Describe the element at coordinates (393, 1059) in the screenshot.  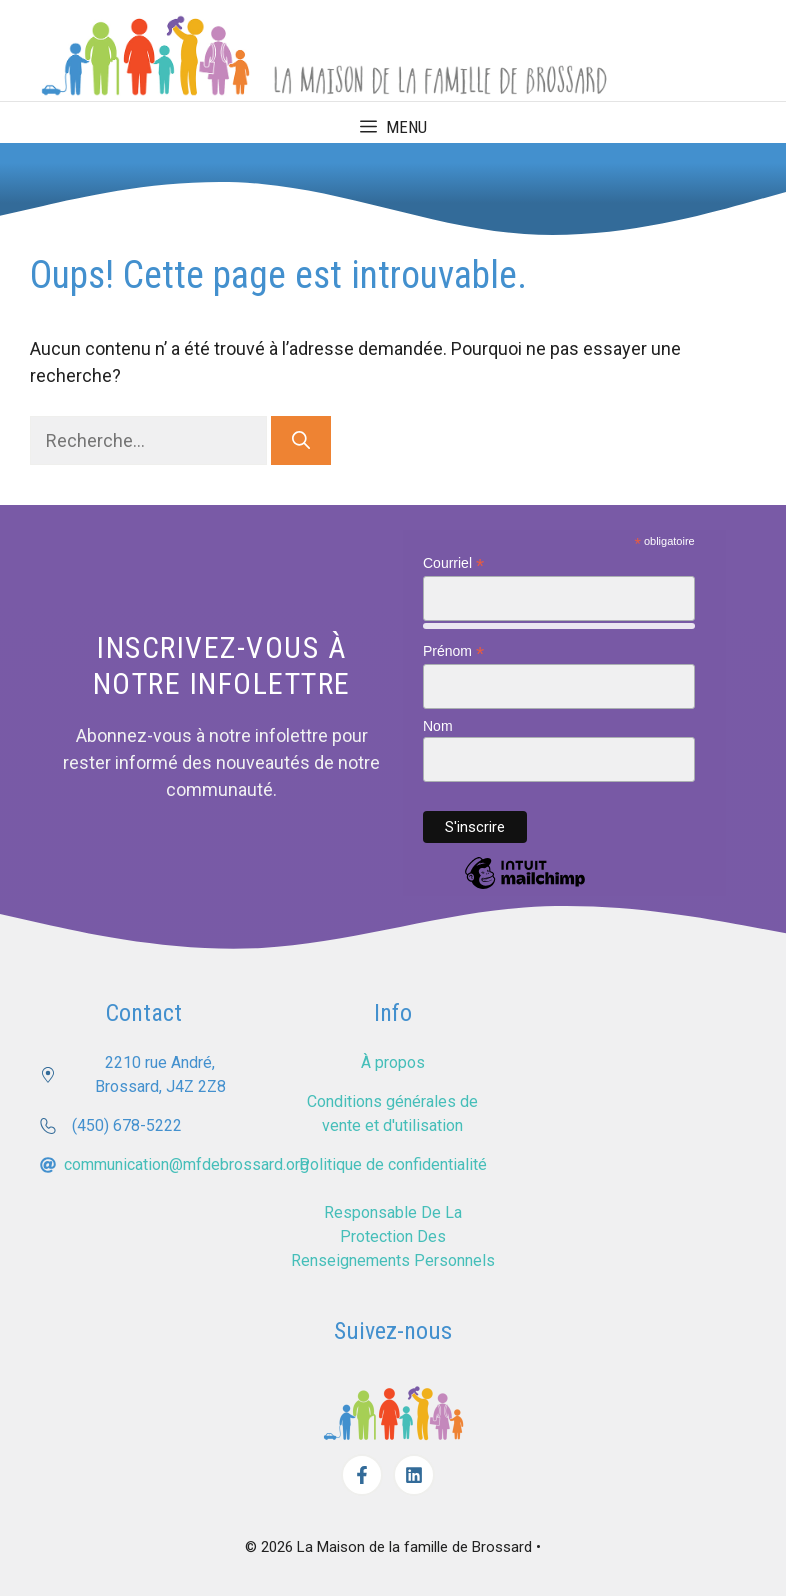
I see `À propos` at that location.